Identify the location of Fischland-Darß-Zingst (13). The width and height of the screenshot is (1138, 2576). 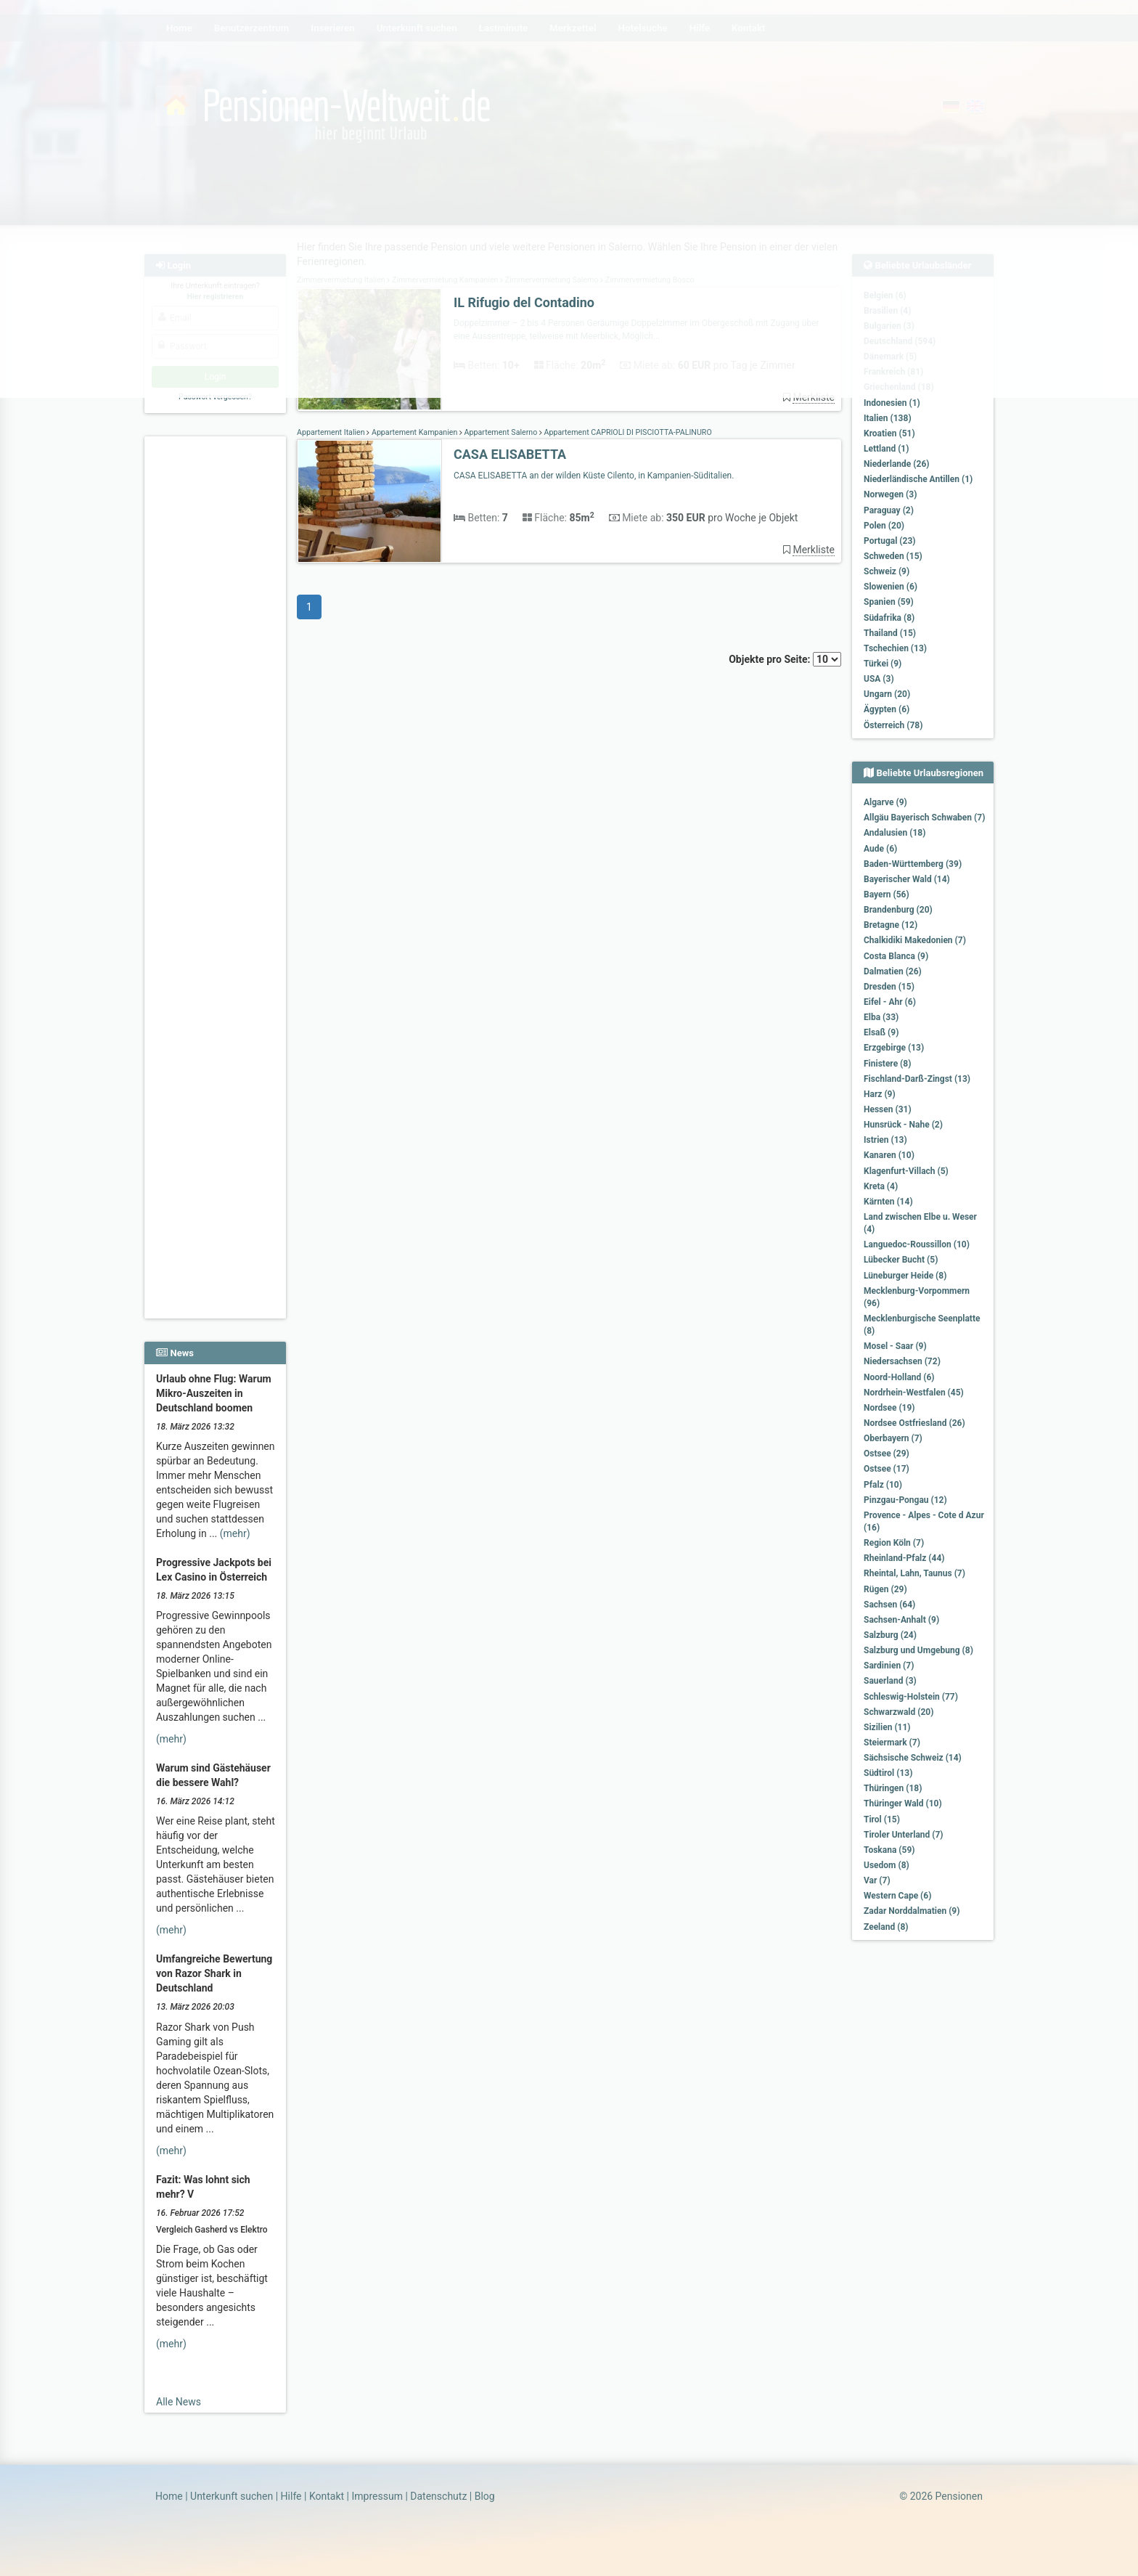
(917, 1079).